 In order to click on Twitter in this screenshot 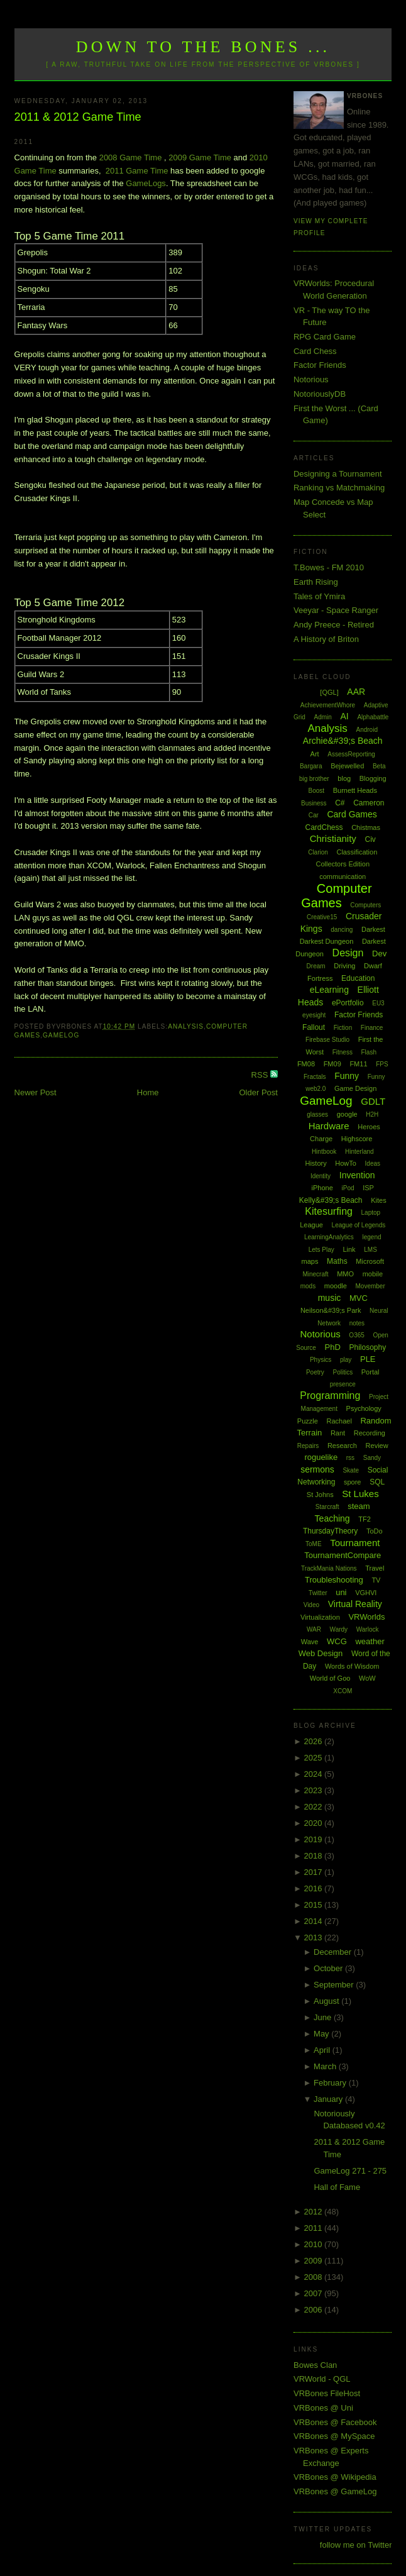, I will do `click(318, 1592)`.